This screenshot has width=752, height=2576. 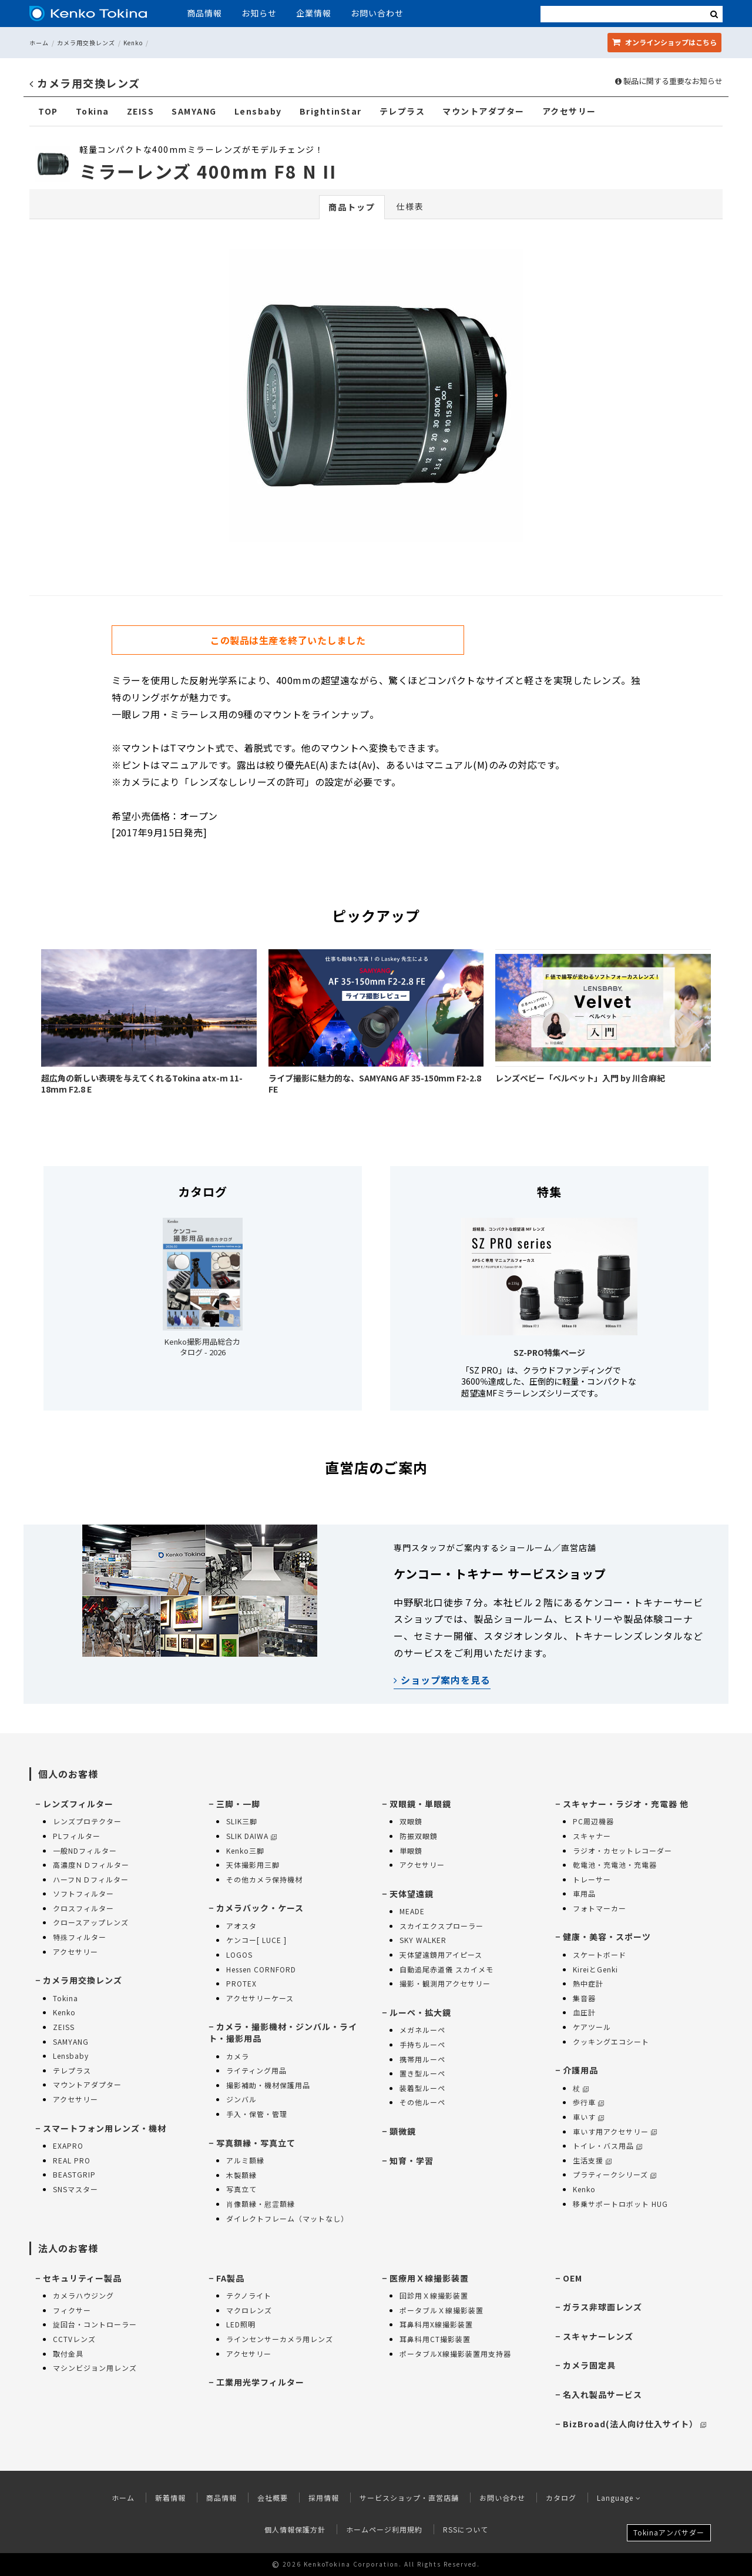 What do you see at coordinates (260, 2204) in the screenshot?
I see `肖像額縁・慰霊額縁` at bounding box center [260, 2204].